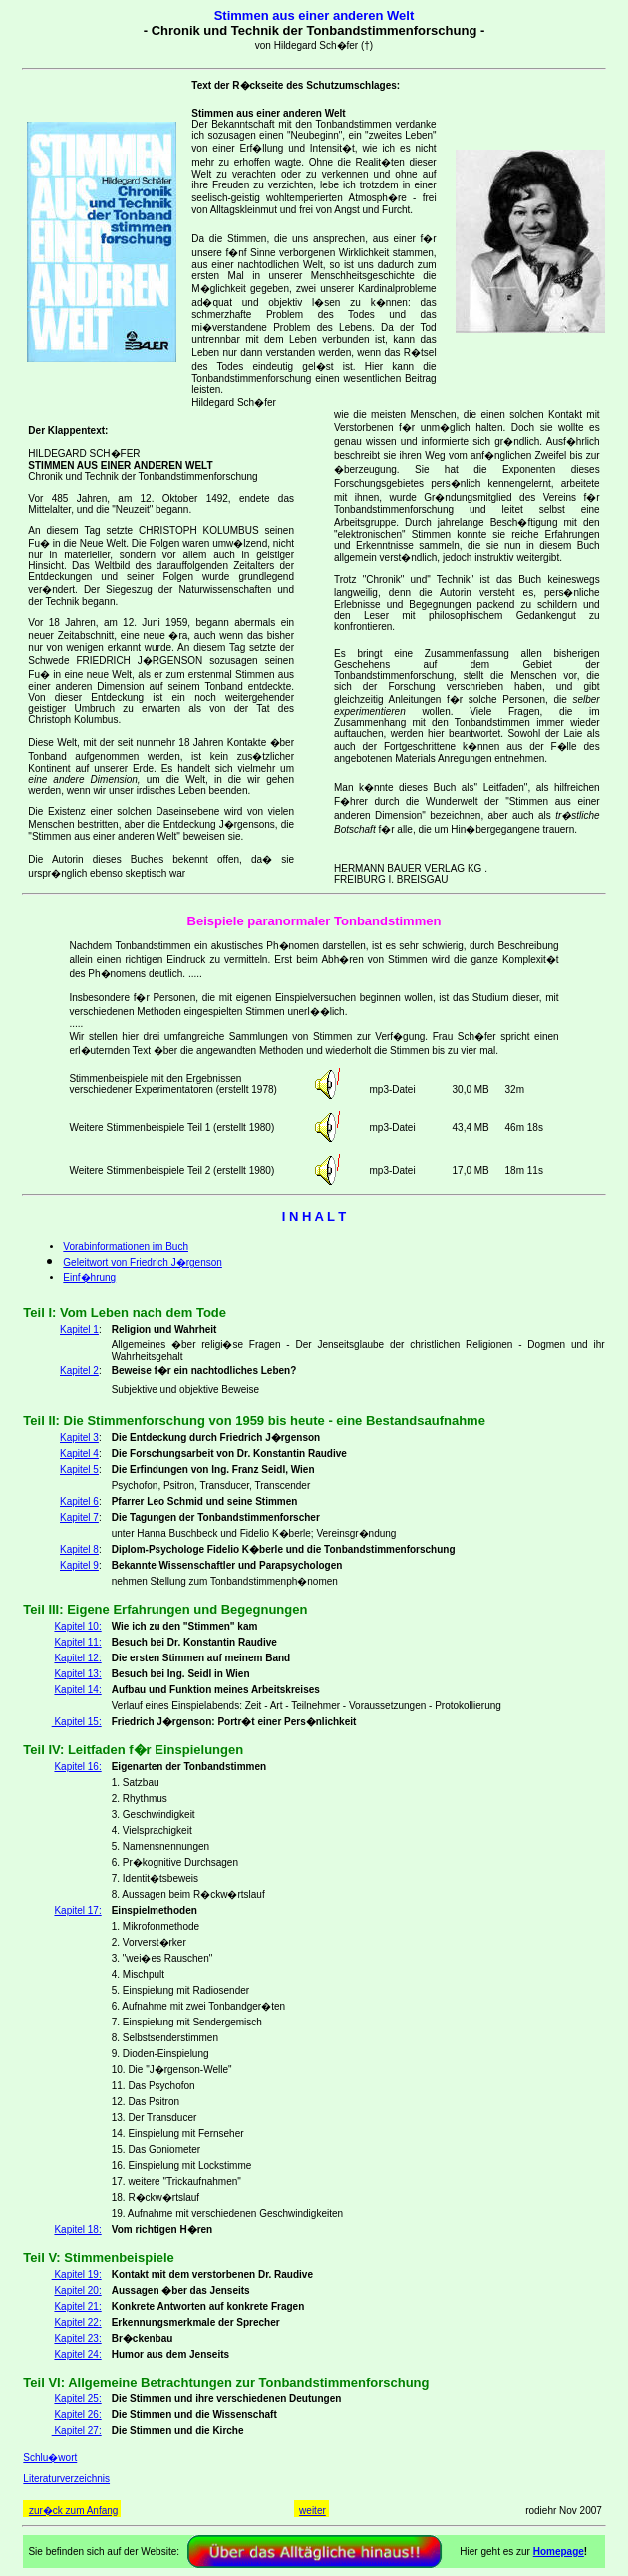 This screenshot has width=628, height=2576. I want to click on Kapitel 17:, so click(77, 1910).